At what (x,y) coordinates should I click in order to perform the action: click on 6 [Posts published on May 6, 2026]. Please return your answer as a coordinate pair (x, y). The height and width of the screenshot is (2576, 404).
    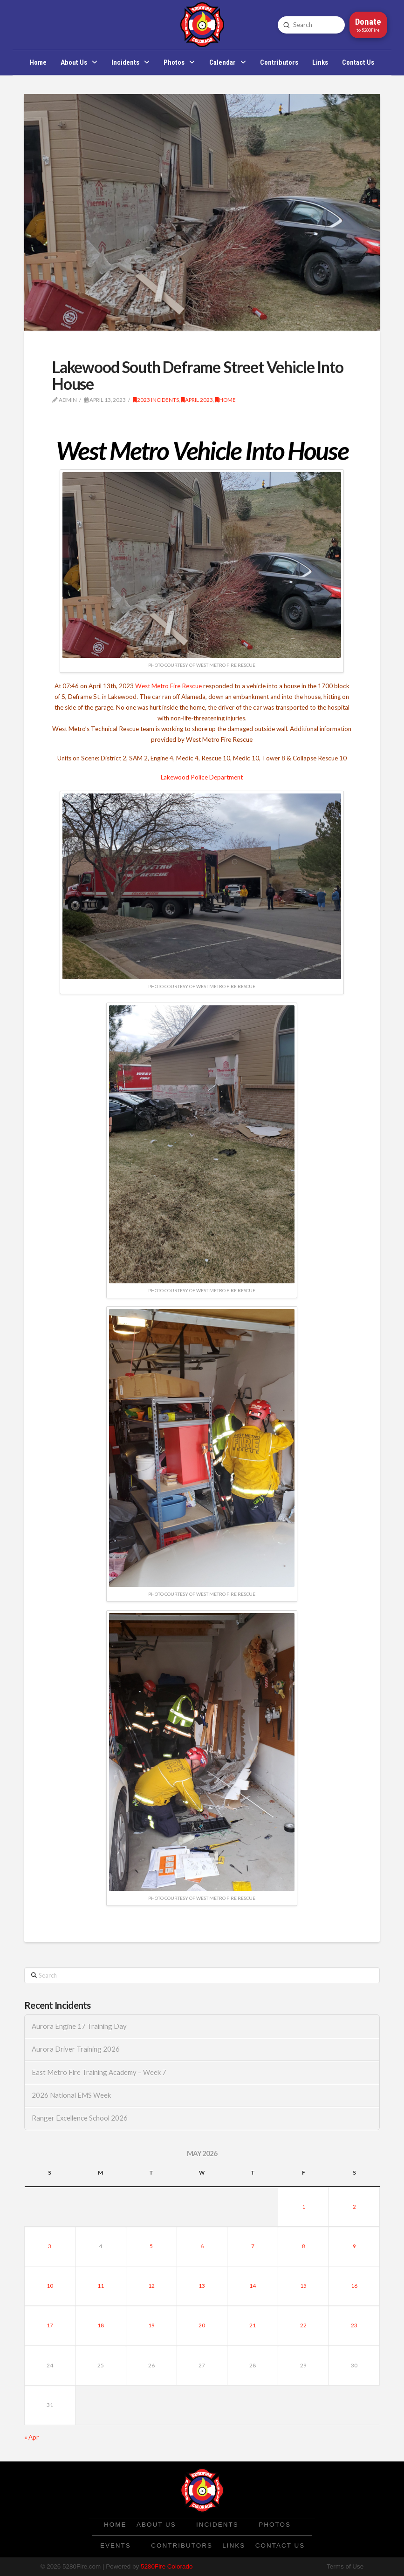
    Looking at the image, I should click on (202, 2246).